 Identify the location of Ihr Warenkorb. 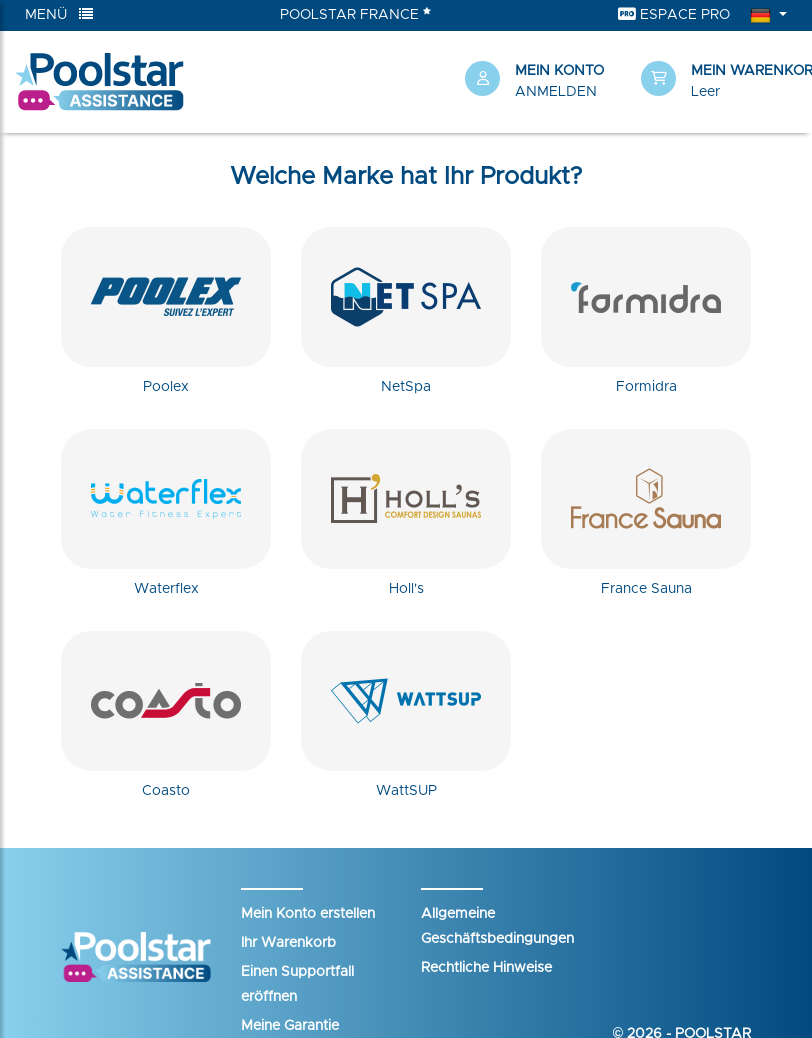
(288, 943).